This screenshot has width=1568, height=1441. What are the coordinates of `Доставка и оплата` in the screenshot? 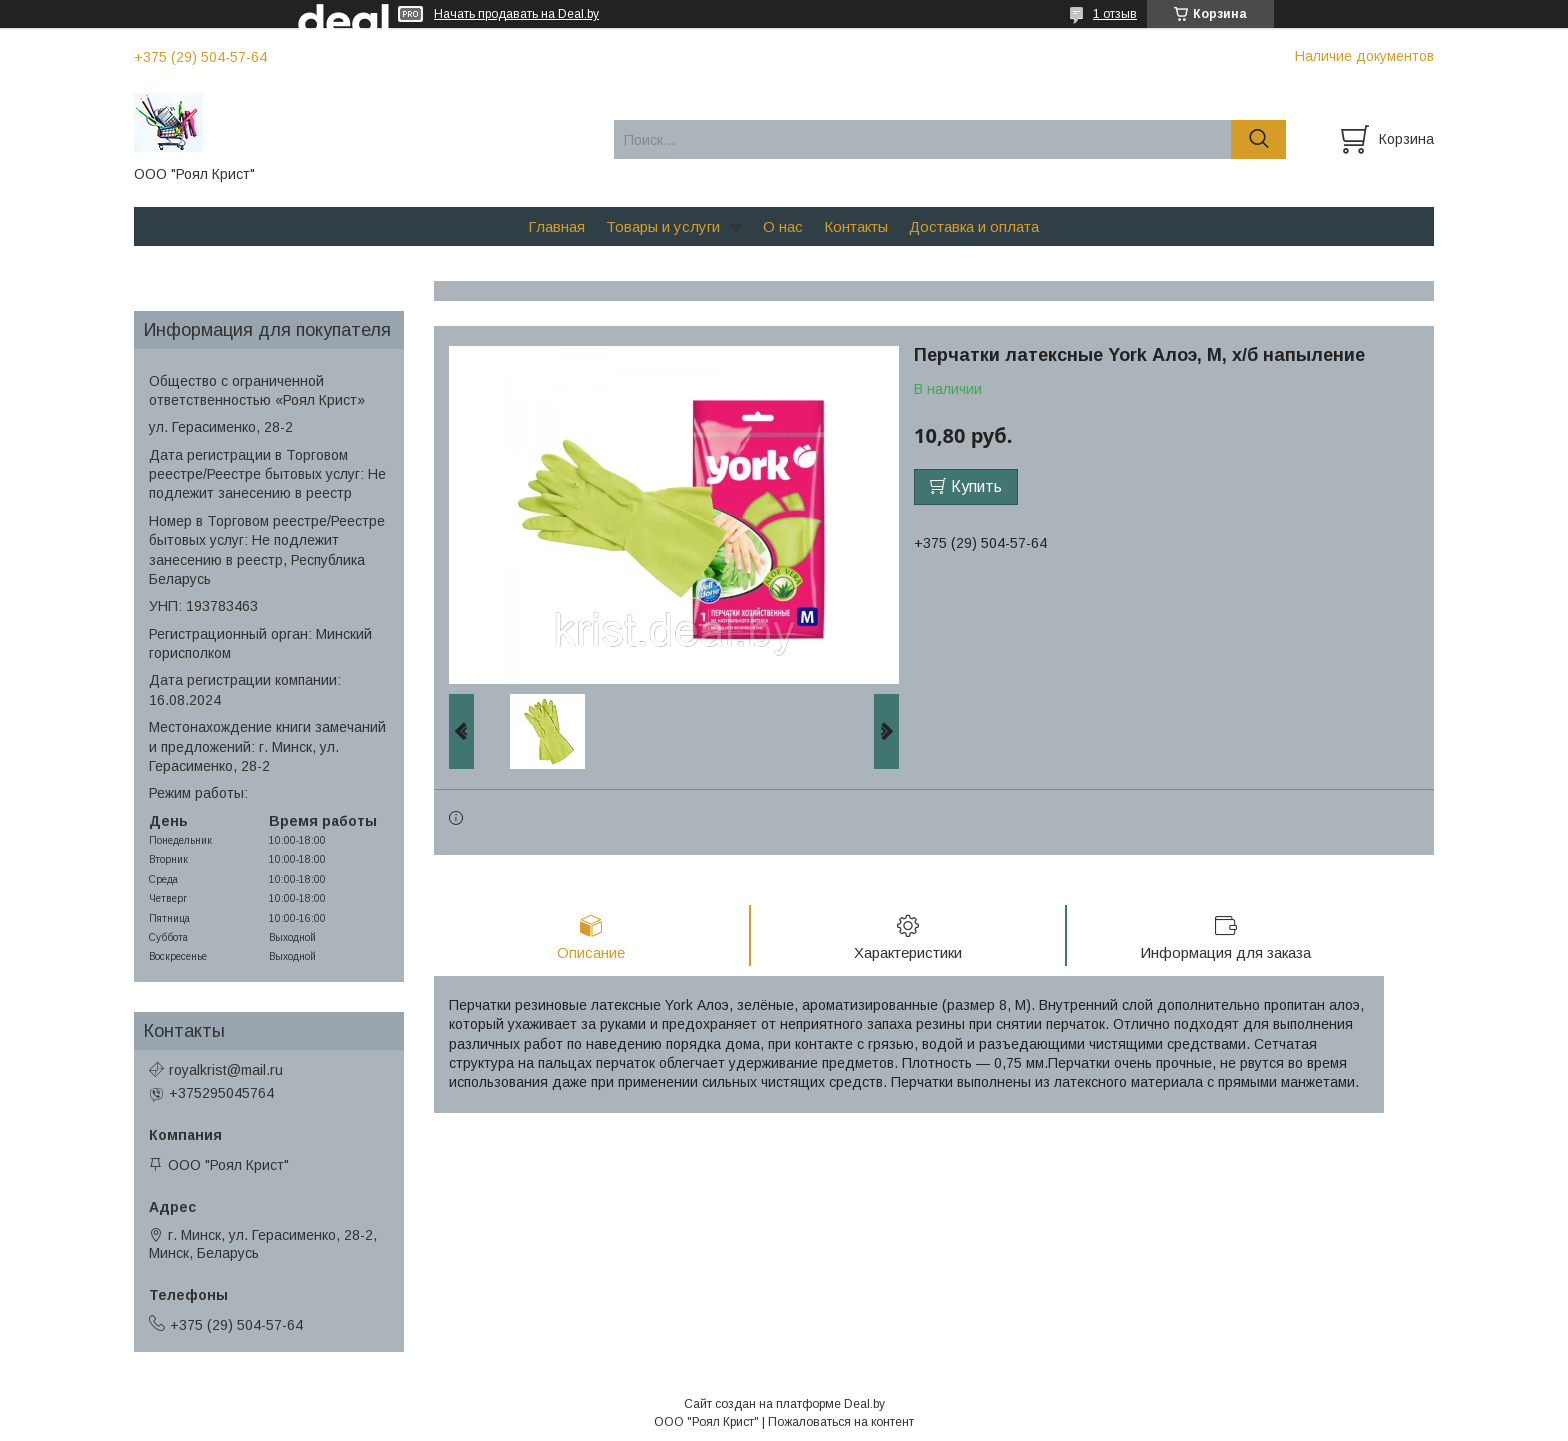 It's located at (974, 226).